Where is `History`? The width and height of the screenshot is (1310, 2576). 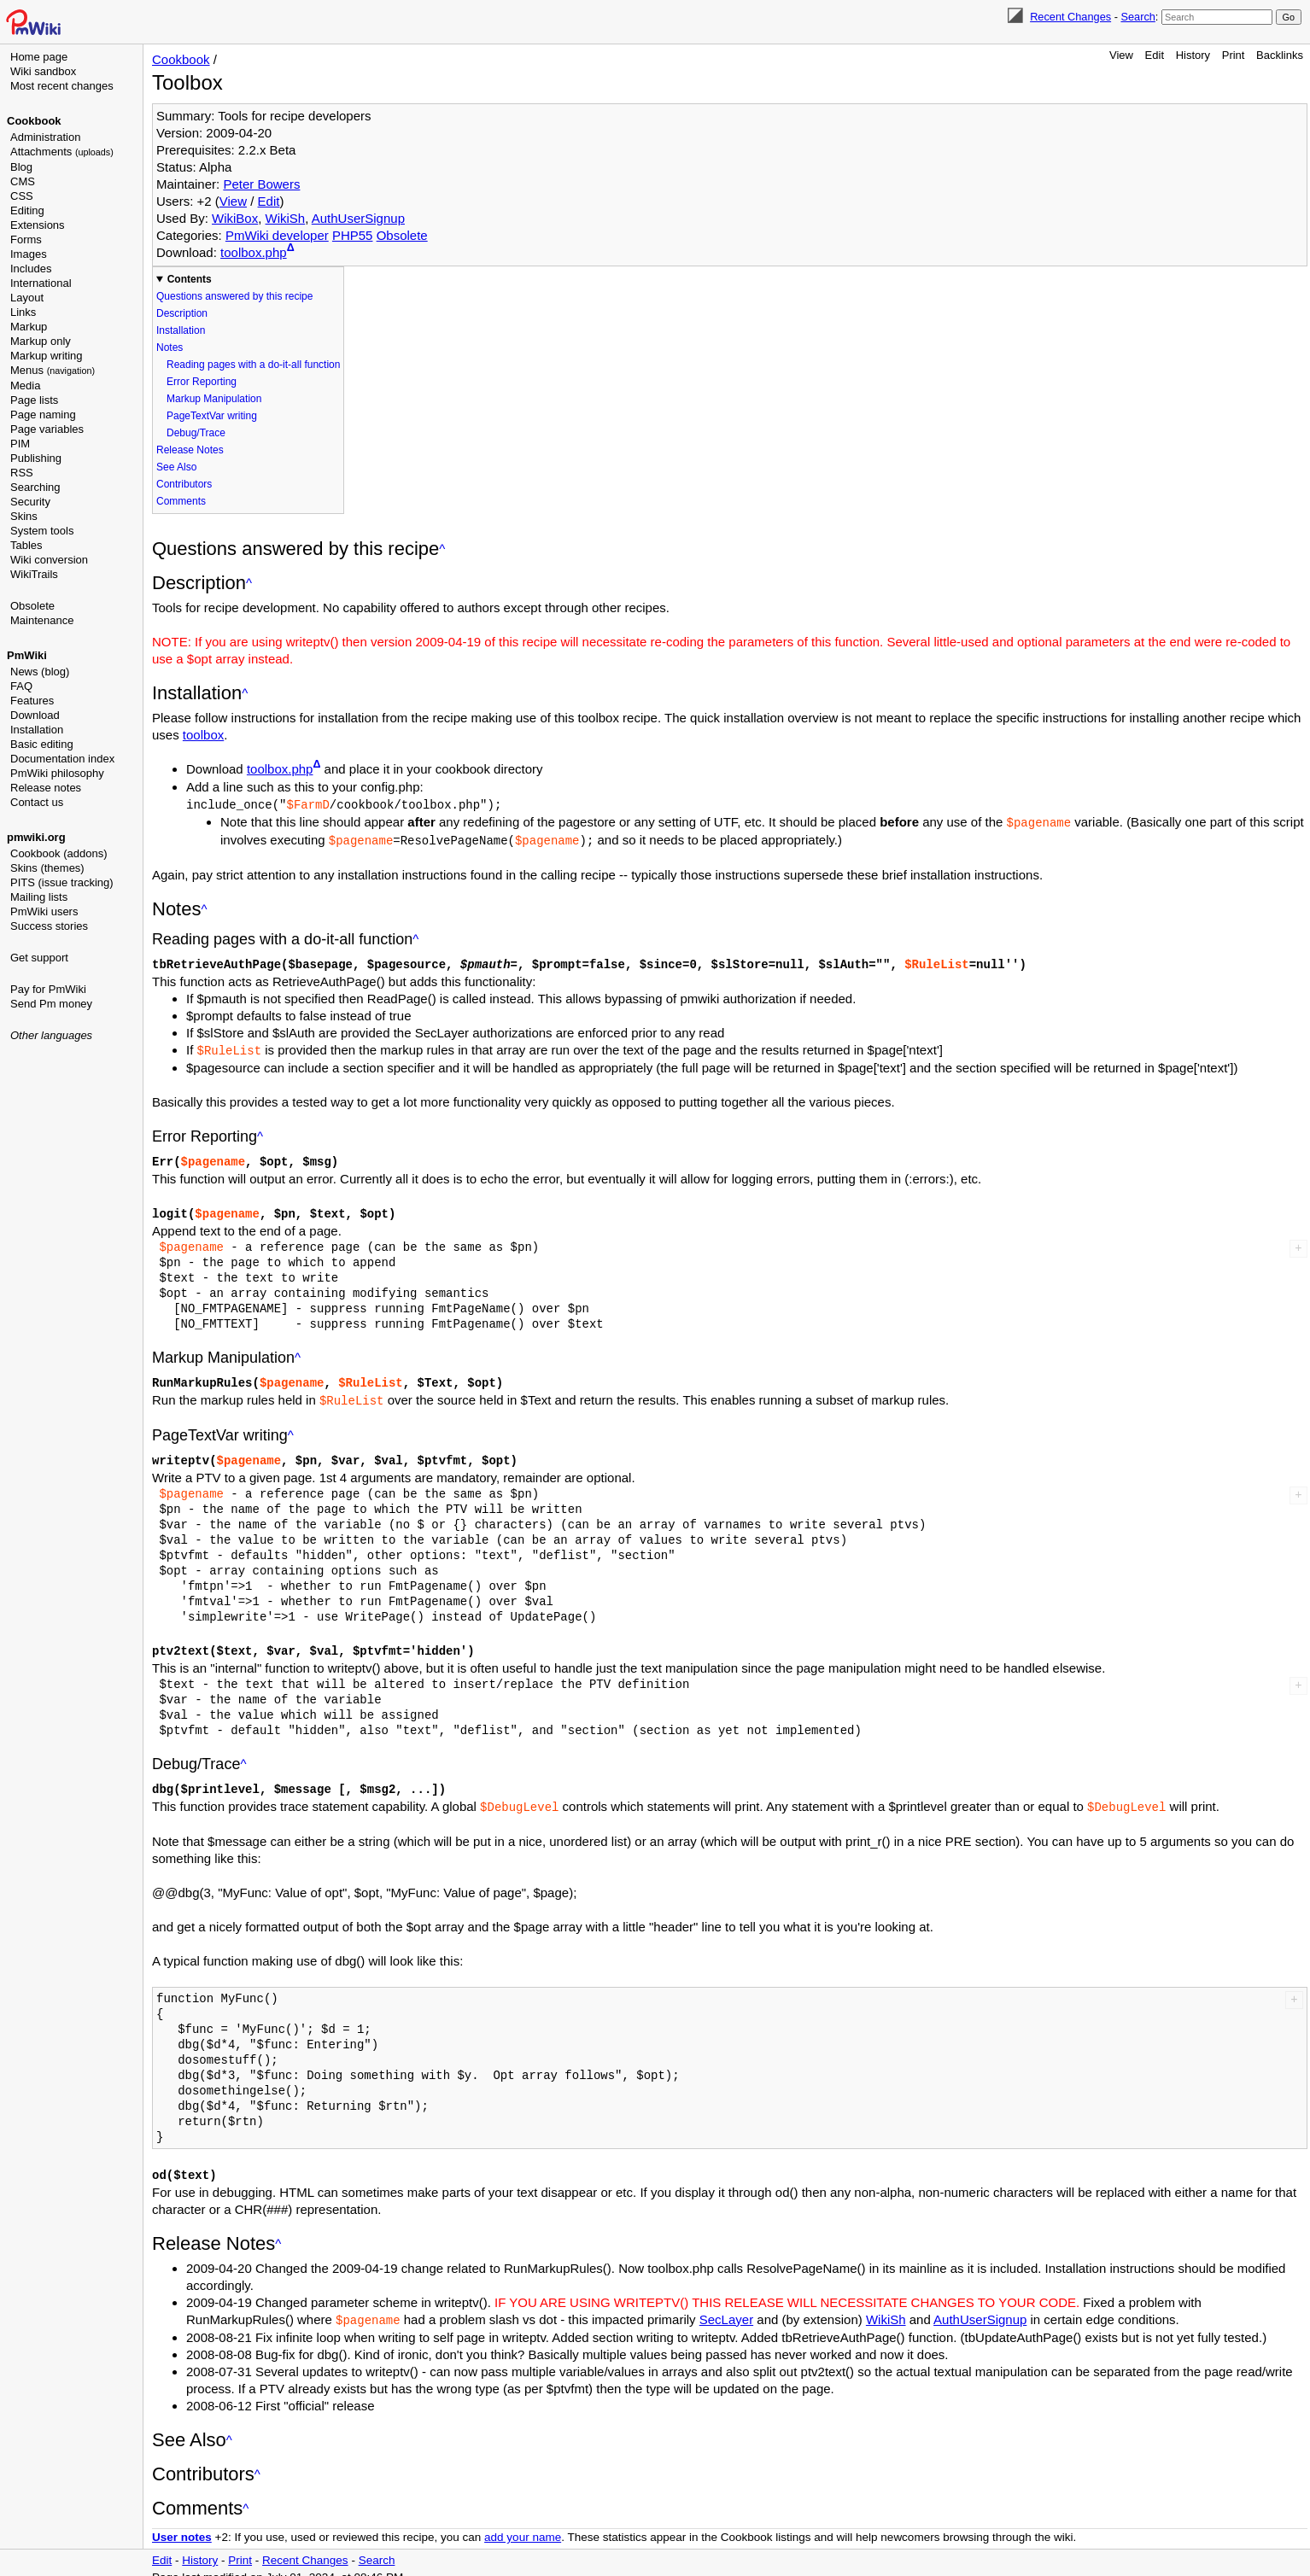 History is located at coordinates (1193, 55).